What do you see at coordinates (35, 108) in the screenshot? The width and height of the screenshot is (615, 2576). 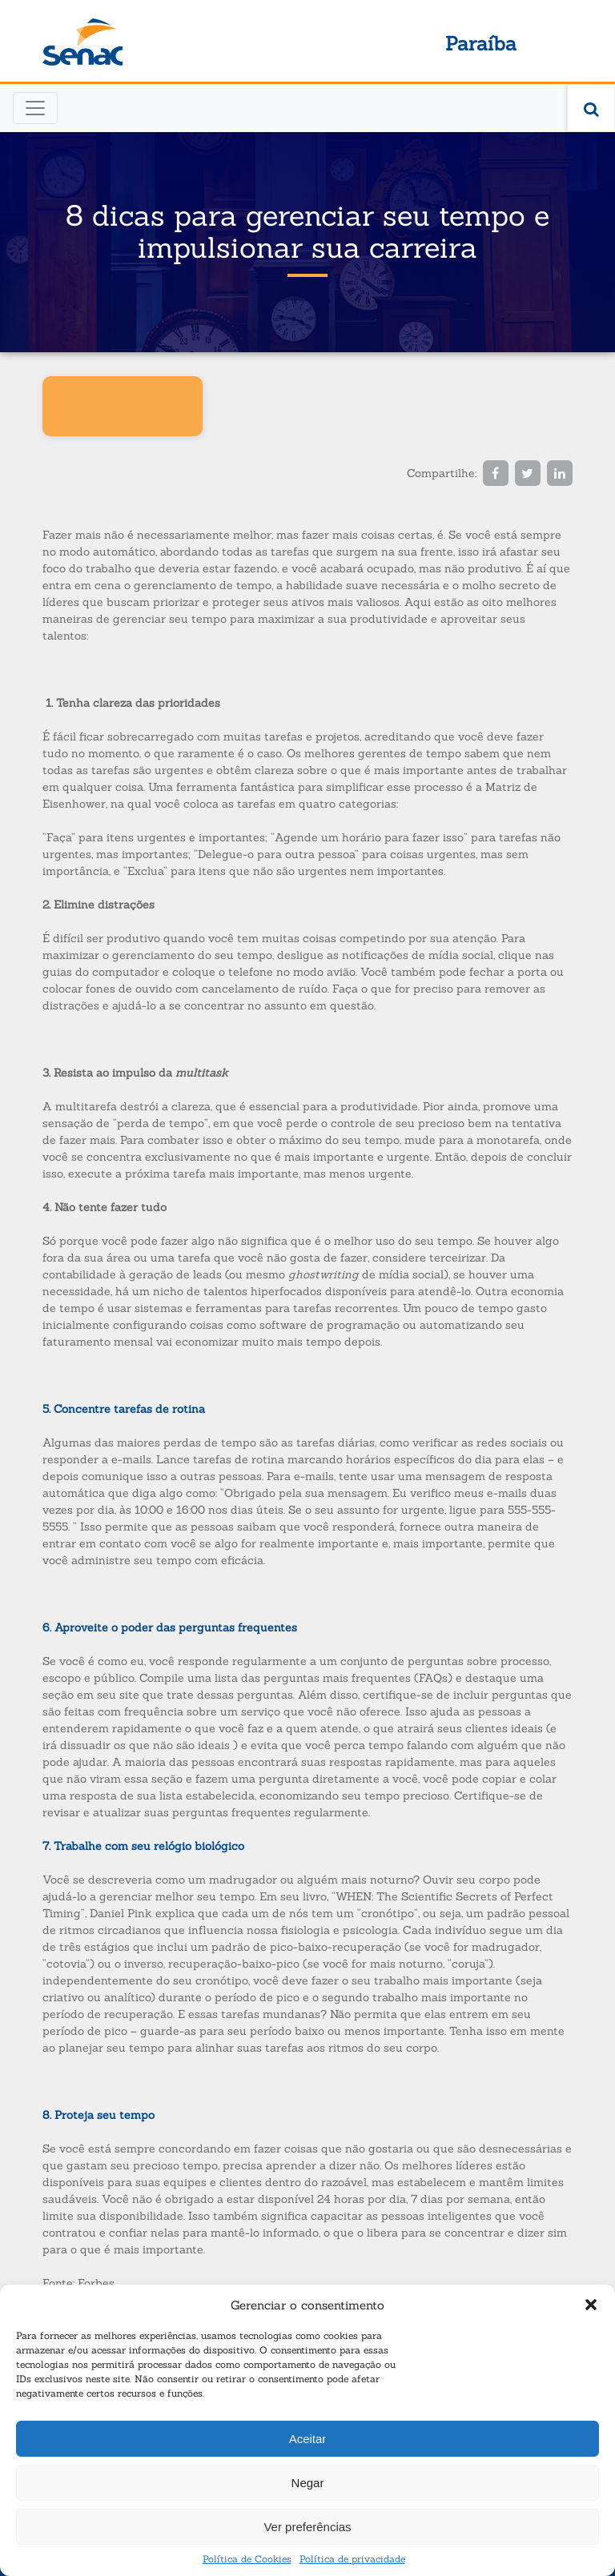 I see `[Toggle navigation]` at bounding box center [35, 108].